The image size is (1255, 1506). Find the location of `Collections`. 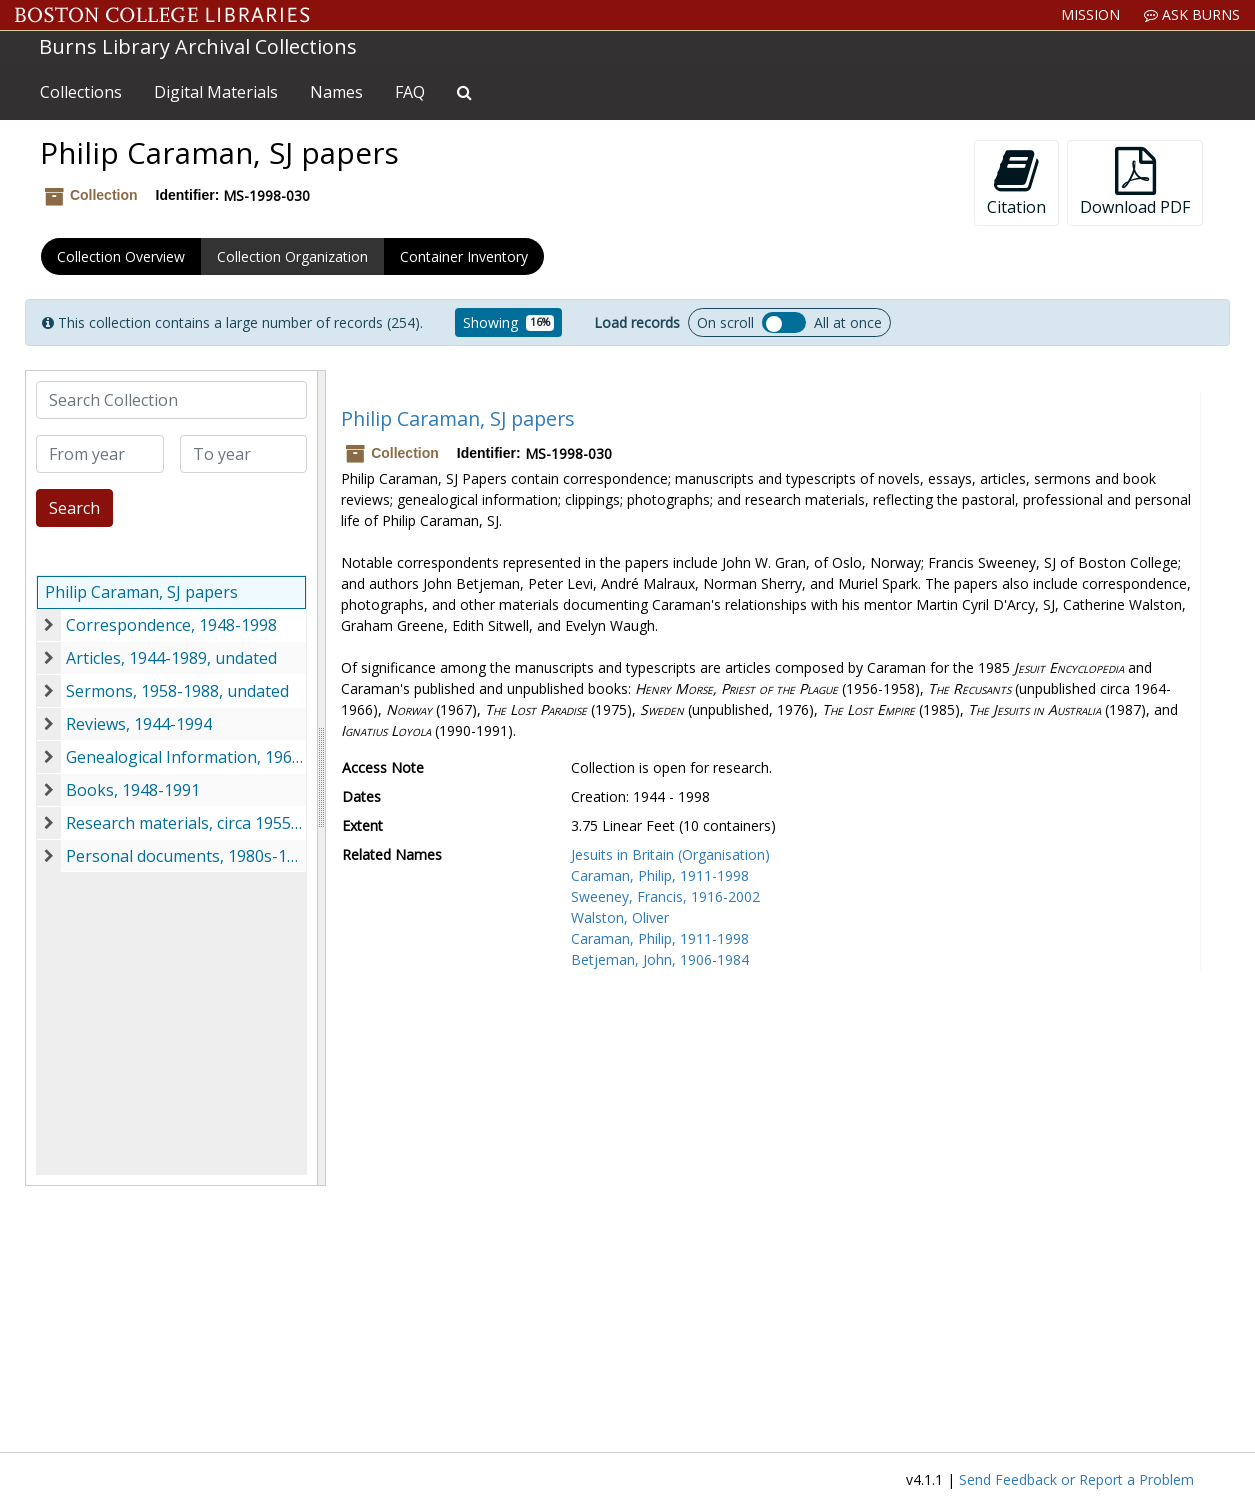

Collections is located at coordinates (81, 92).